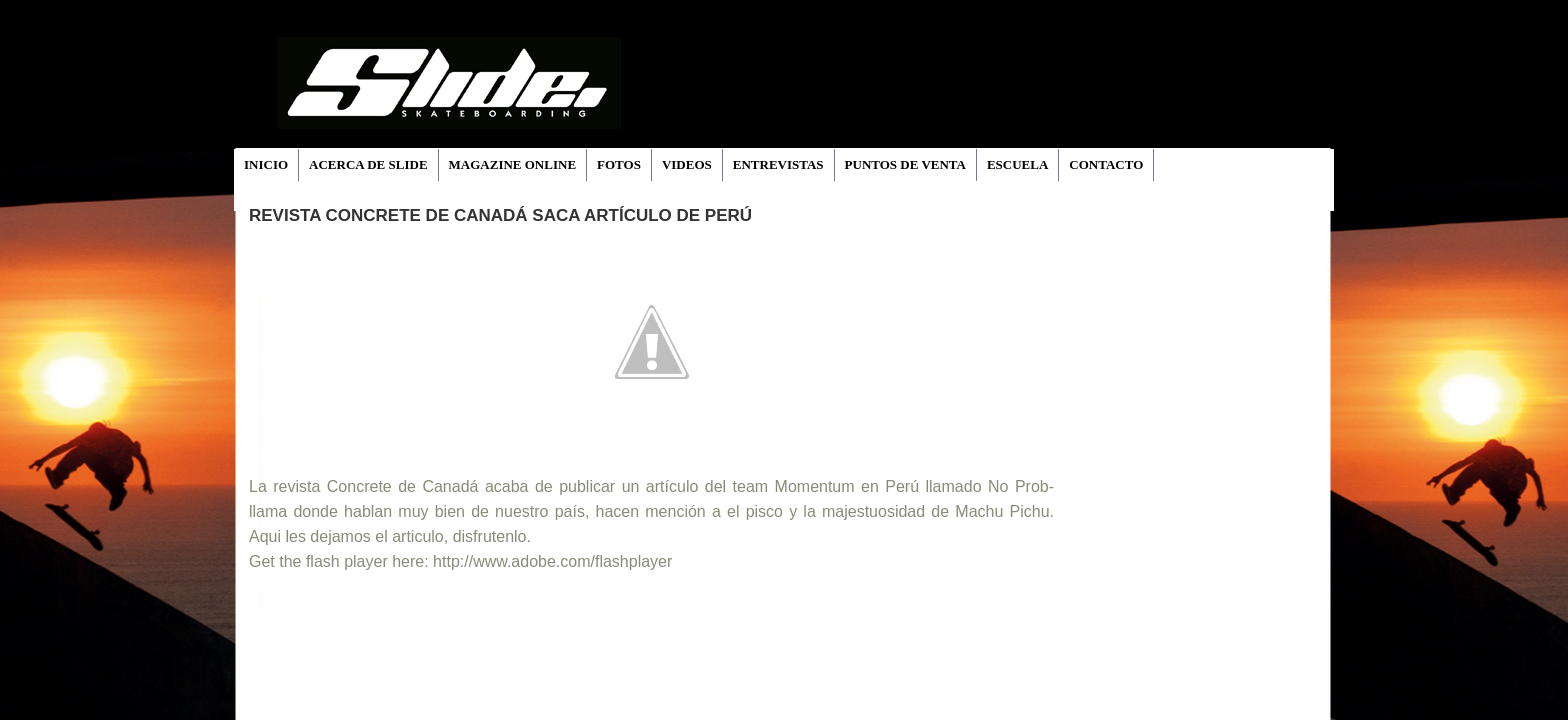  What do you see at coordinates (778, 164) in the screenshot?
I see `ENTREVISTAS` at bounding box center [778, 164].